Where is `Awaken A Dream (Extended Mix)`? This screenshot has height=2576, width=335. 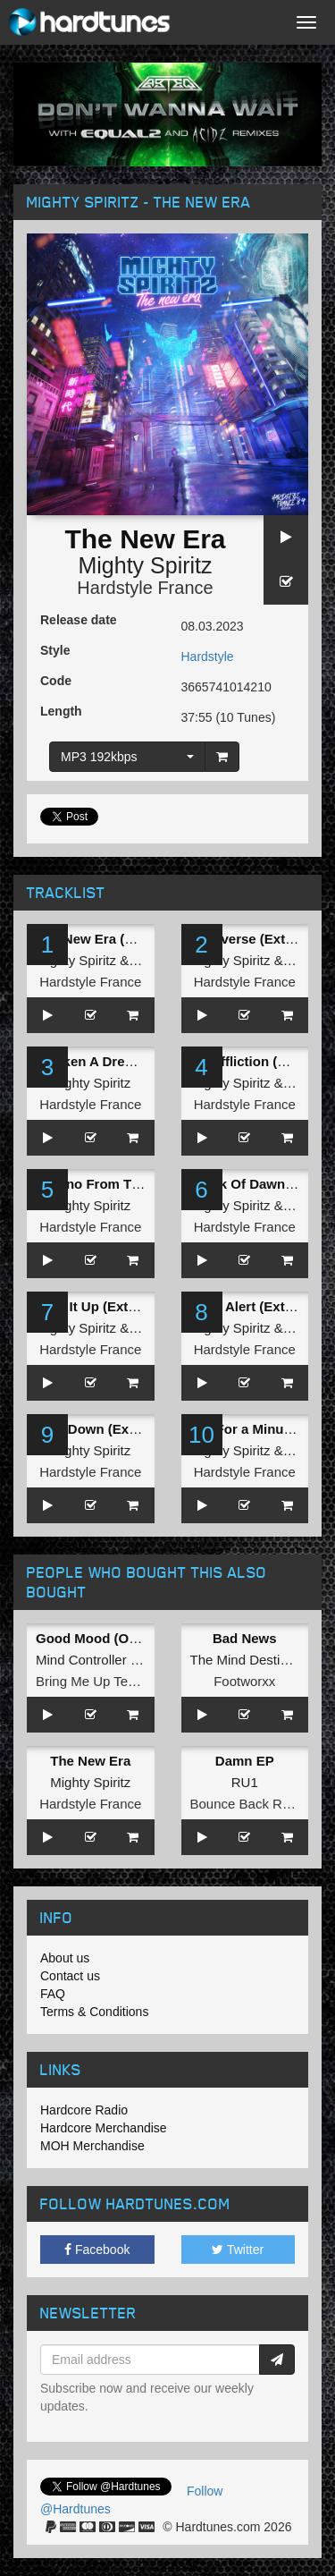 Awaken A Dream (Extended Mix) is located at coordinates (139, 1061).